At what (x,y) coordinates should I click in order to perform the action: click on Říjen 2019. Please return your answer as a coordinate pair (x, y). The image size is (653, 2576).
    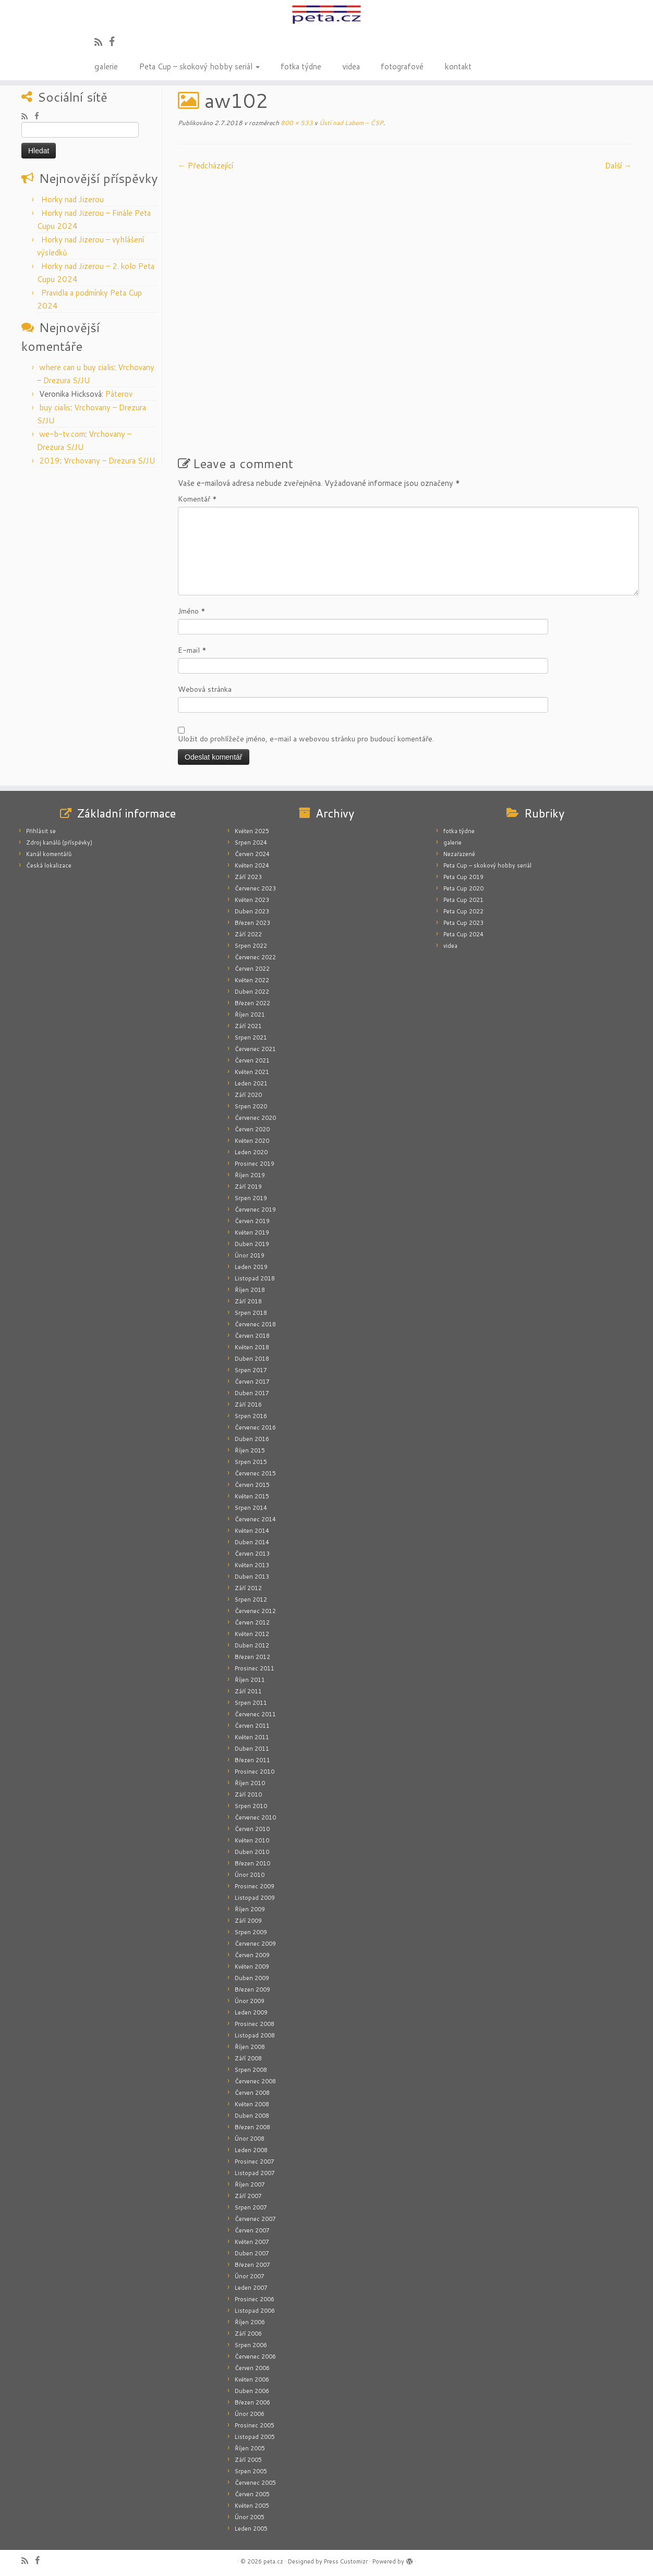
    Looking at the image, I should click on (250, 1175).